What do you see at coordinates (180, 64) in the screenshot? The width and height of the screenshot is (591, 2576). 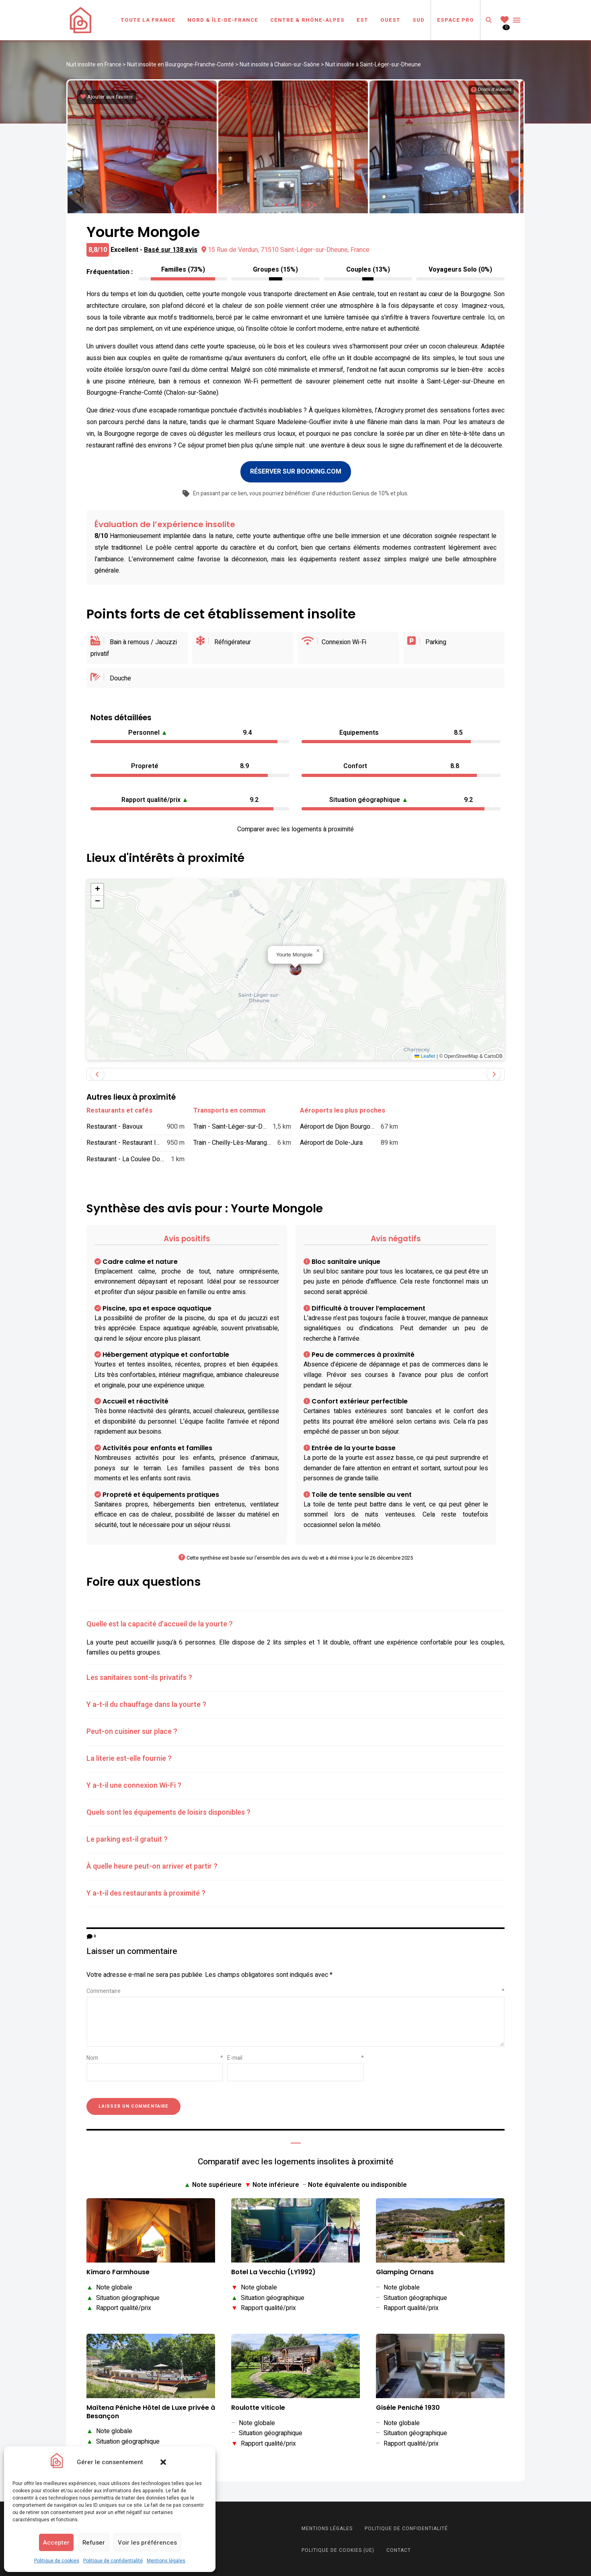 I see `Nuit insolite en Bourgogne-Franche-Comté` at bounding box center [180, 64].